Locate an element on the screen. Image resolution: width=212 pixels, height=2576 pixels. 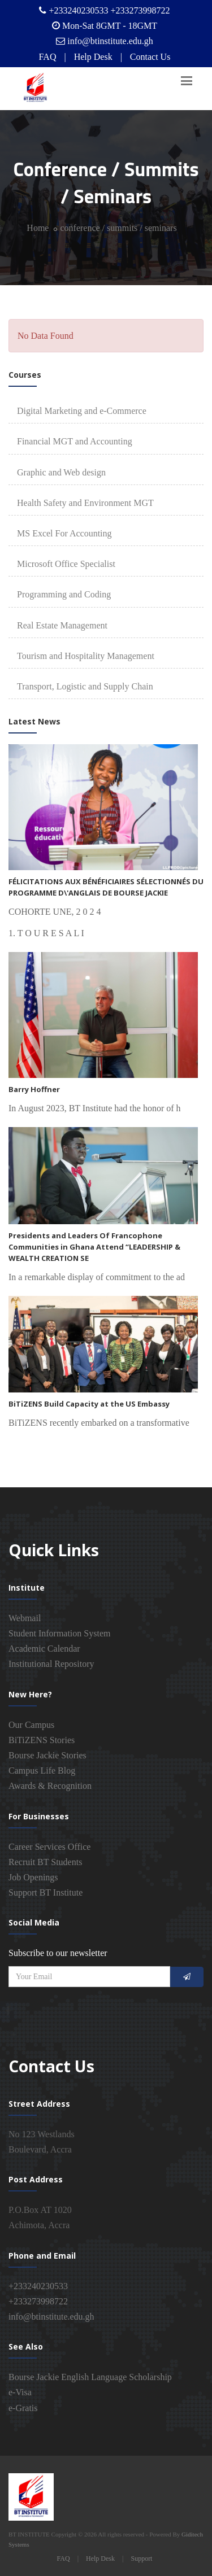
Presidents and Leaders Of Francophone Communities in Ghana Attend “LEADERSHIP & WEALTH CREATION SE is located at coordinates (94, 1246).